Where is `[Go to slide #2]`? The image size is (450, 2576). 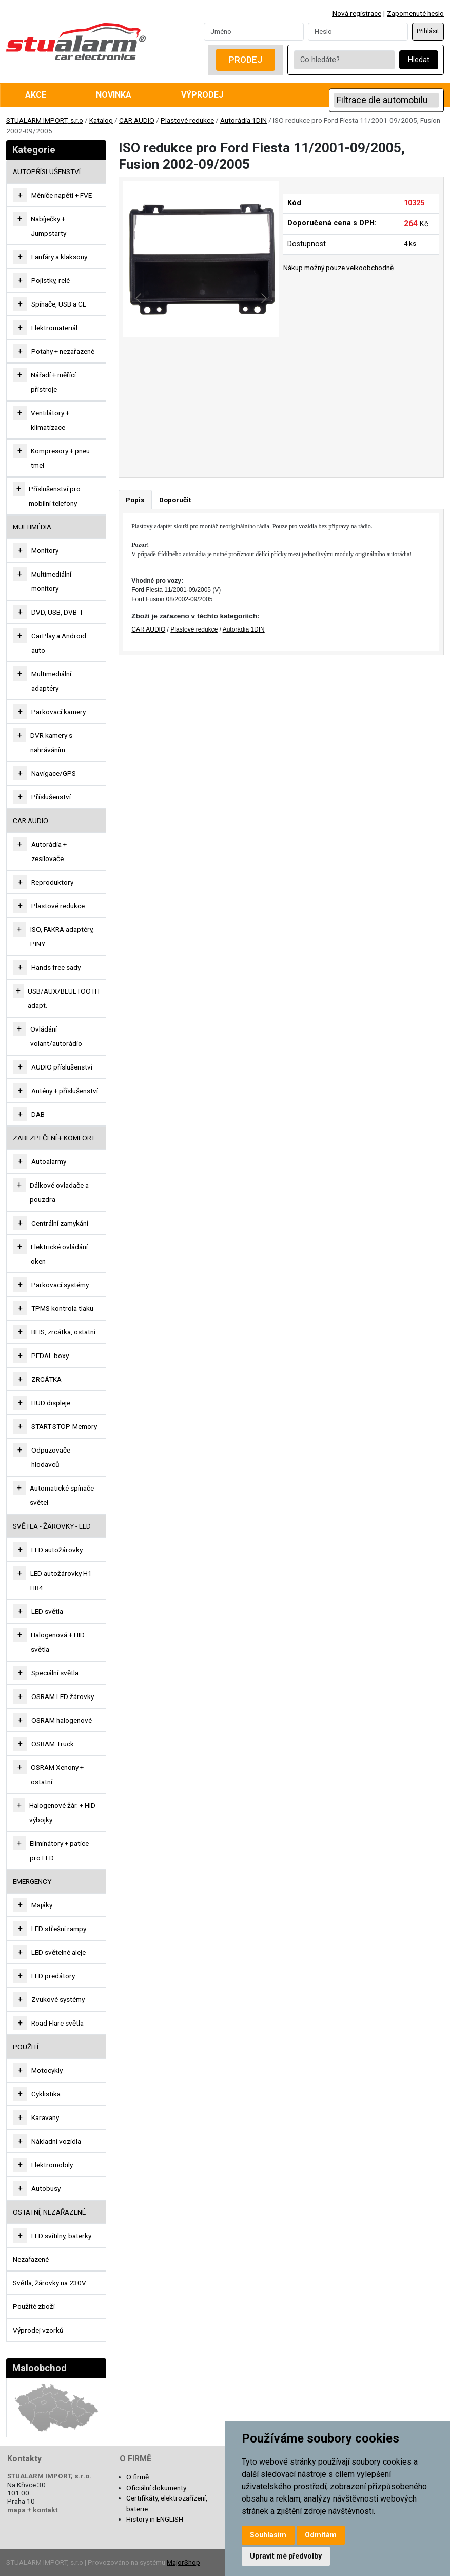 [Go to slide #2] is located at coordinates (201, 437).